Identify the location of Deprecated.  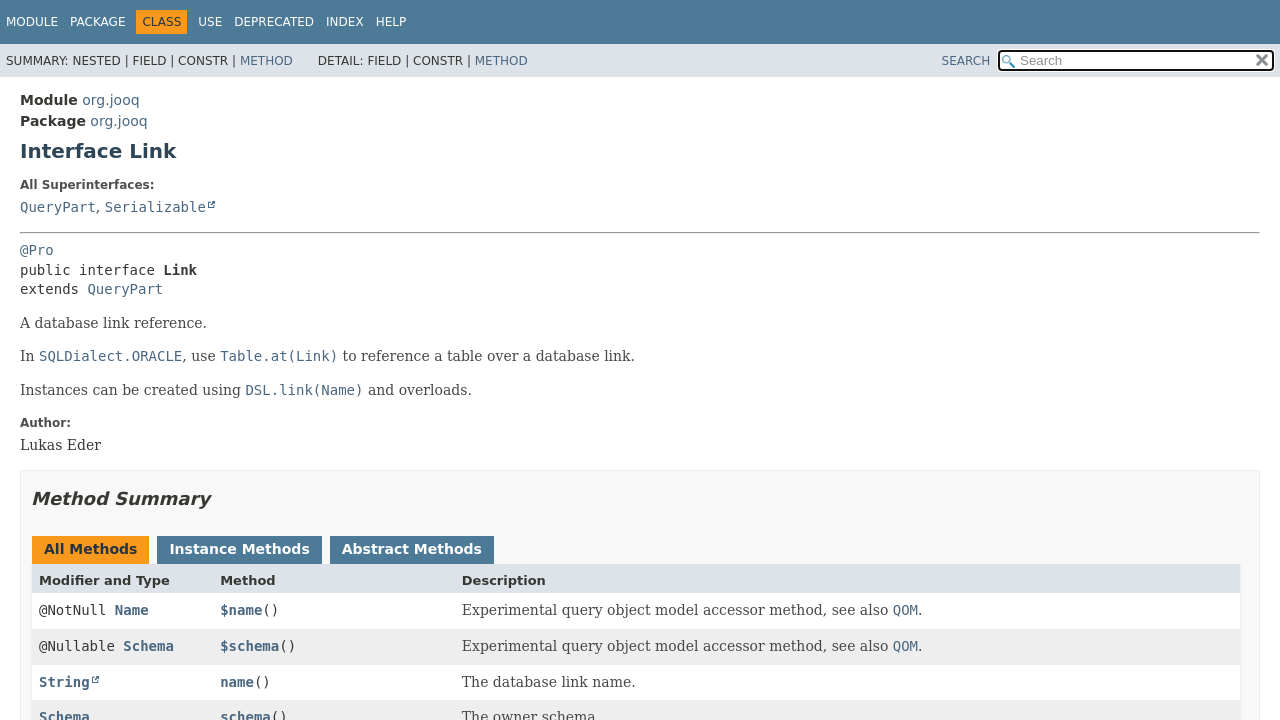
(274, 22).